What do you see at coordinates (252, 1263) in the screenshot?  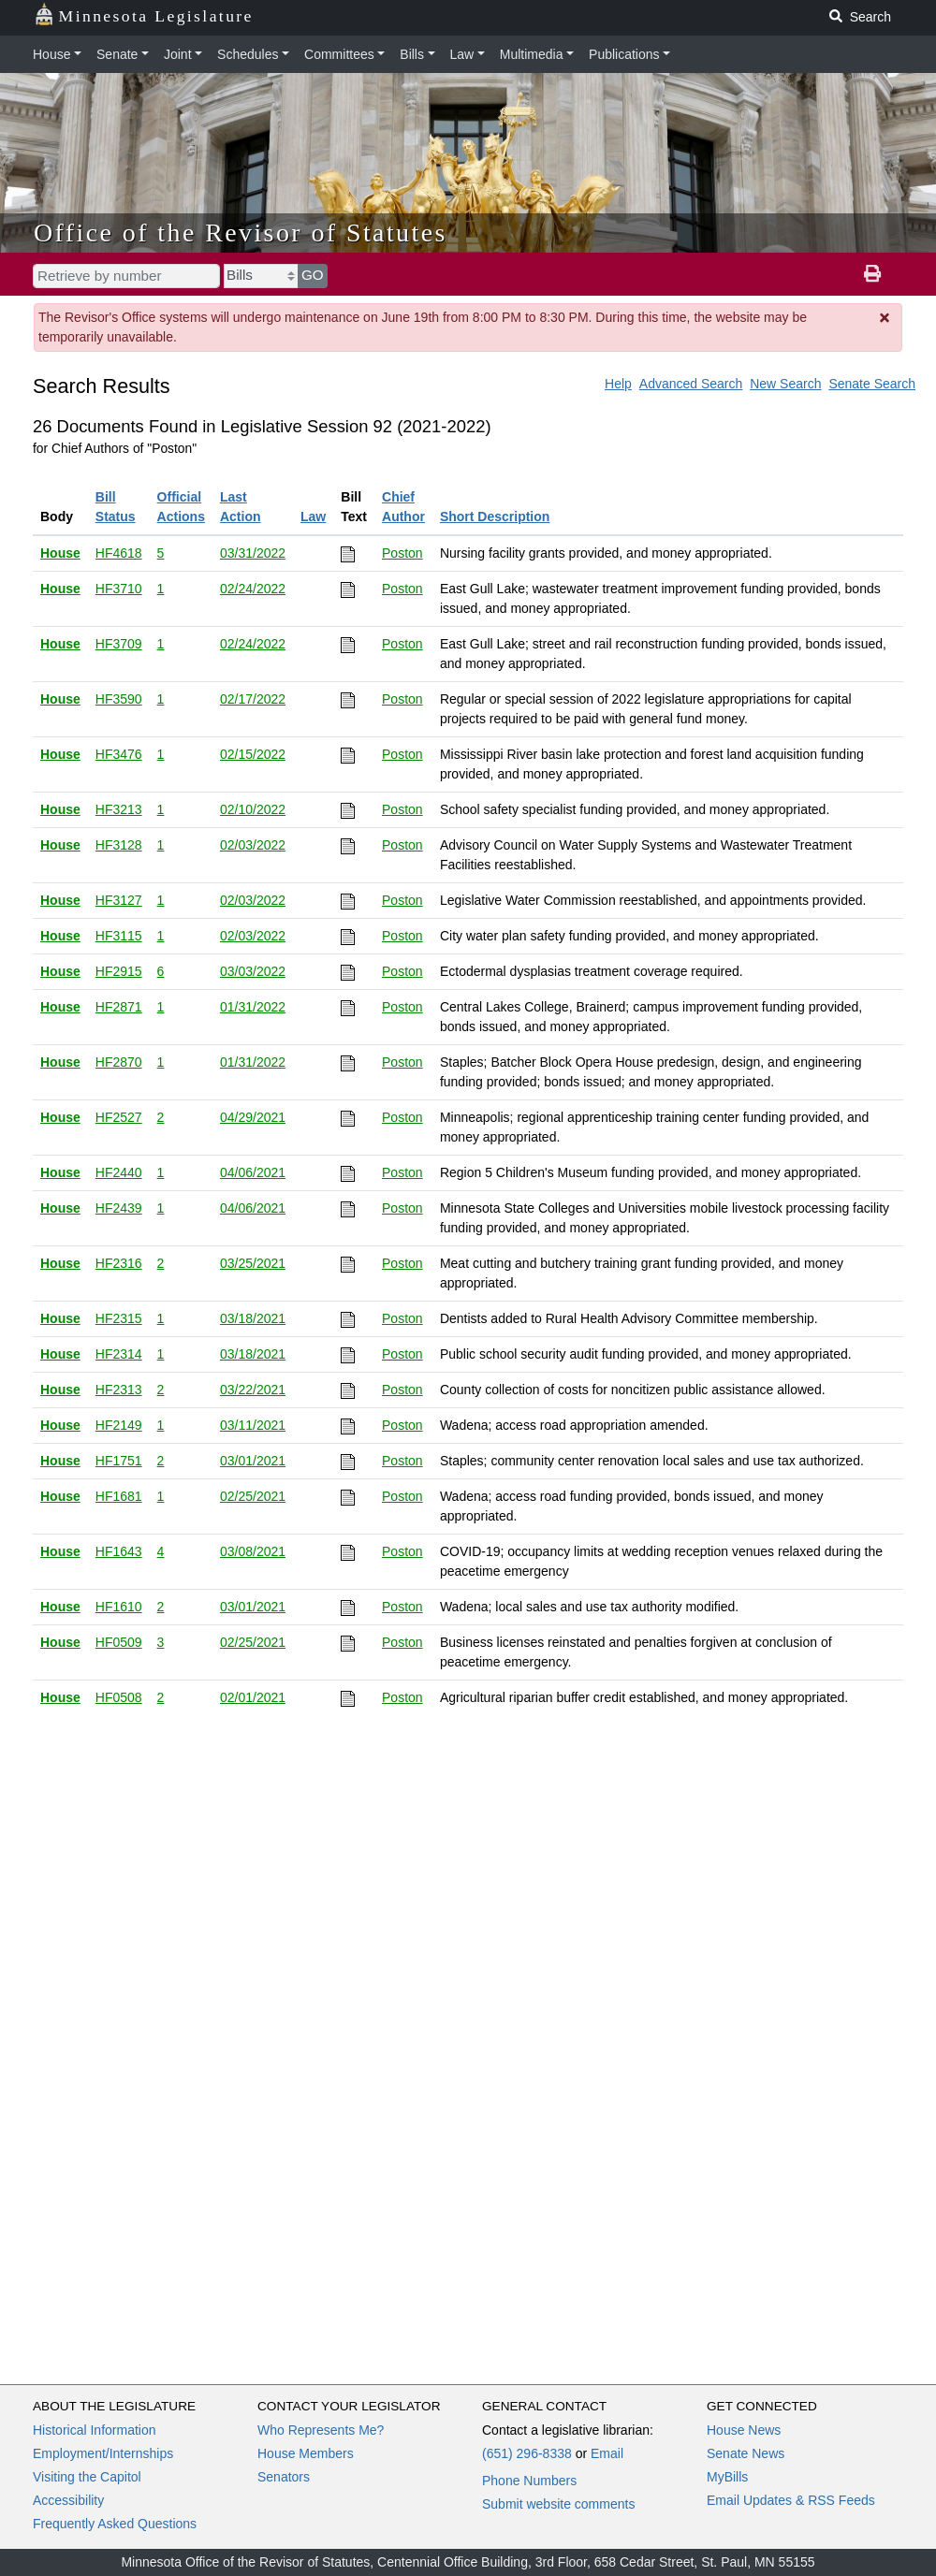 I see `03/25/2021` at bounding box center [252, 1263].